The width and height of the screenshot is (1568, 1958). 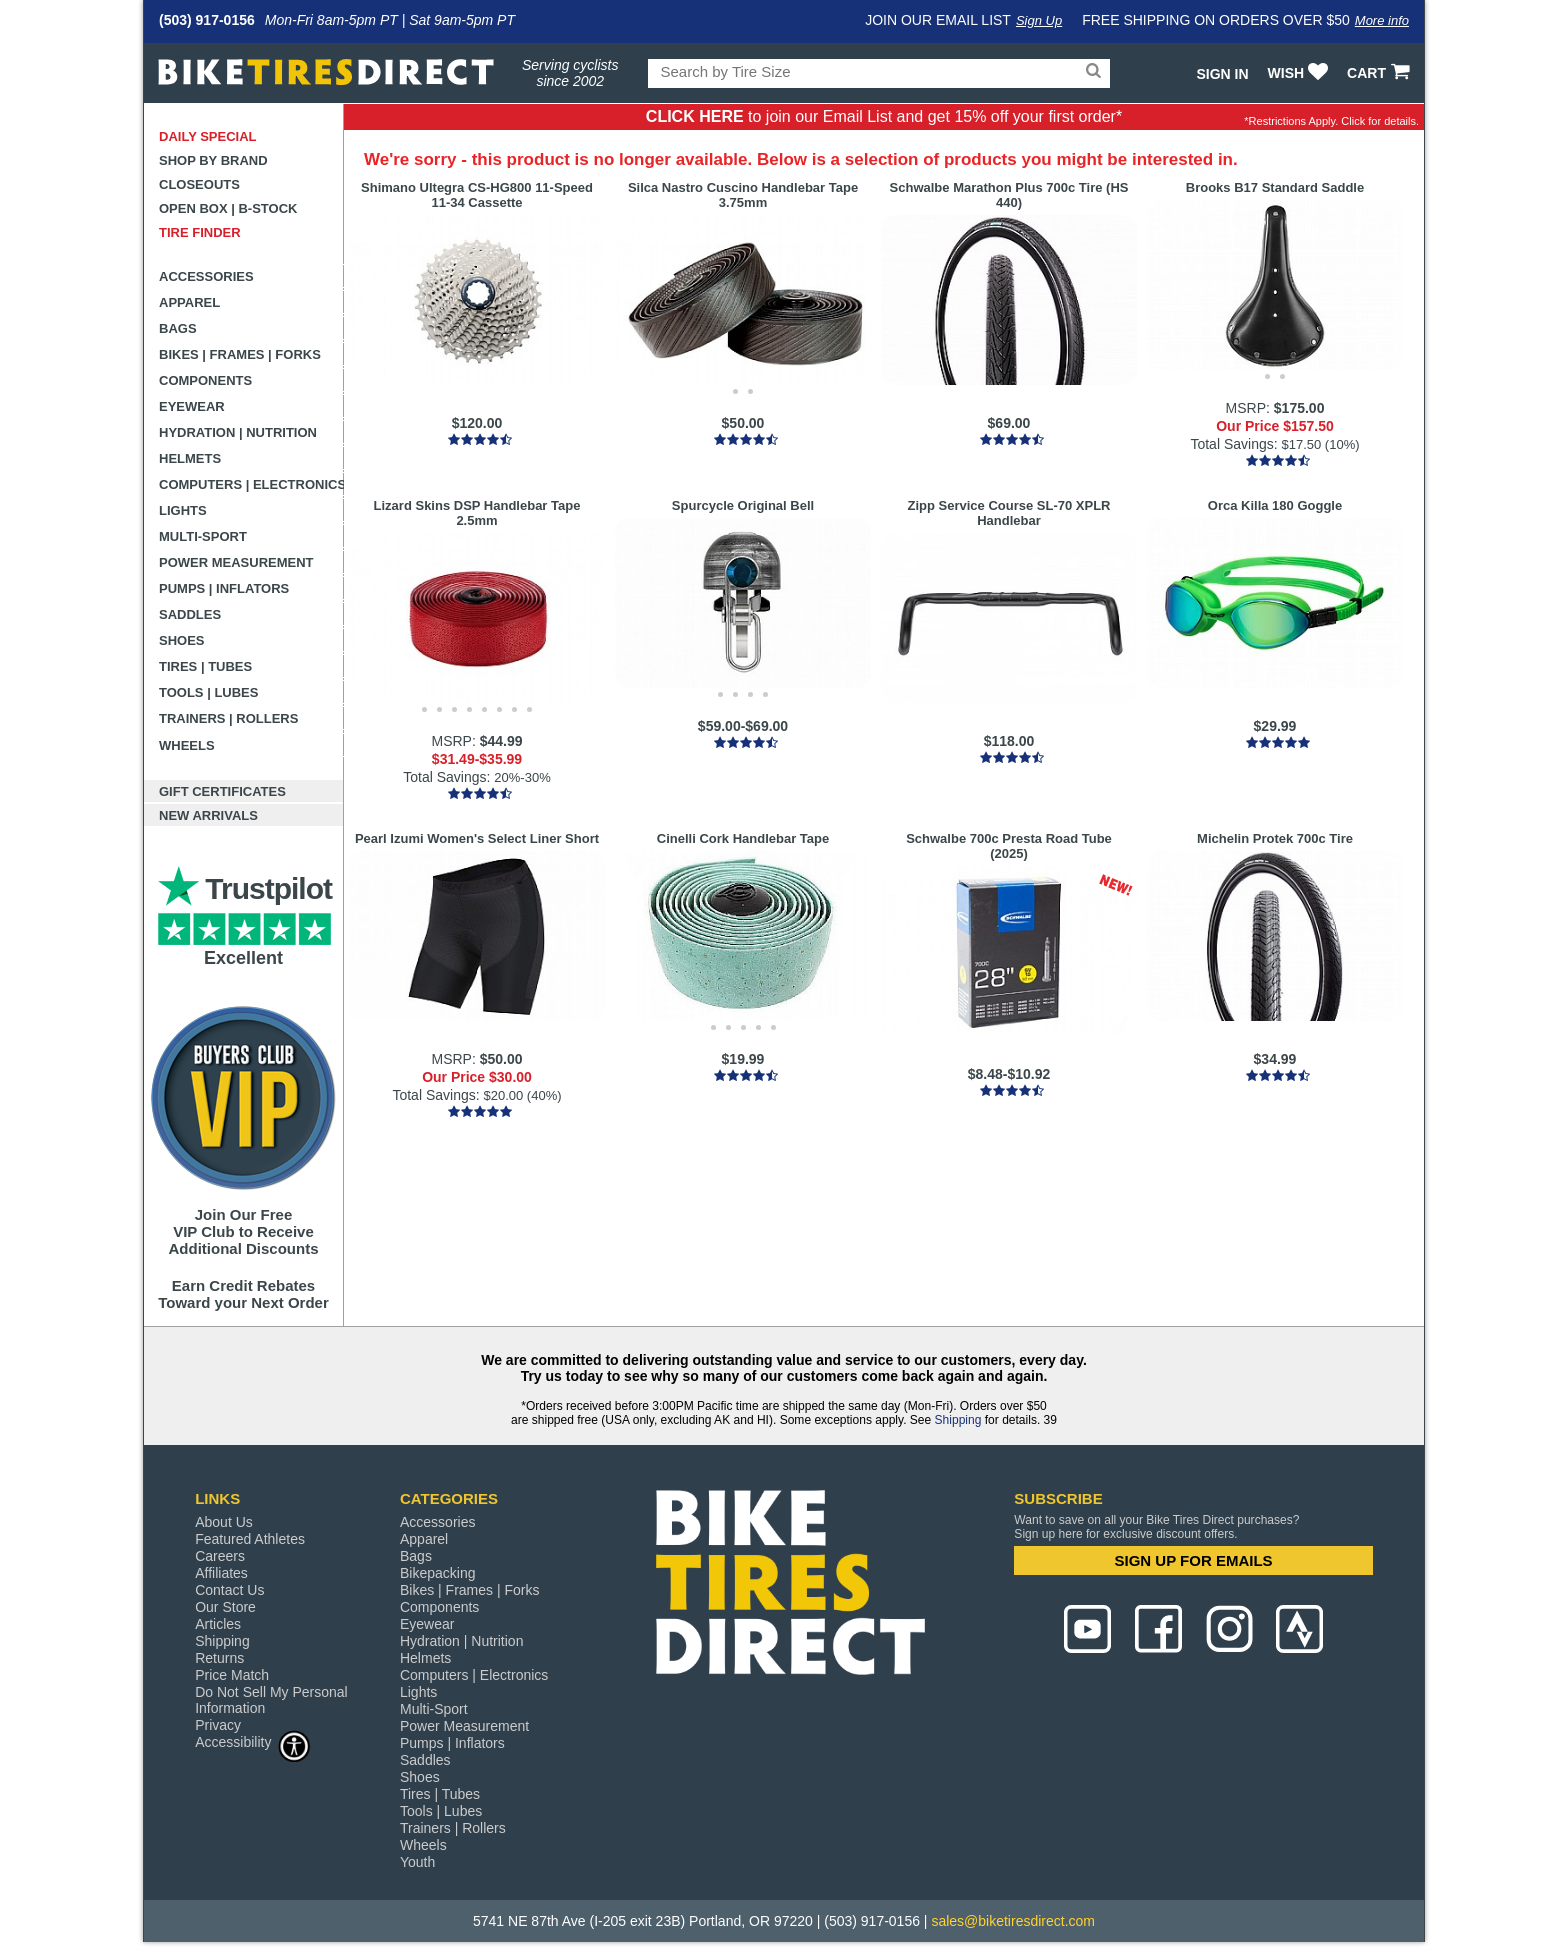 I want to click on Shipping, so click(x=958, y=1420).